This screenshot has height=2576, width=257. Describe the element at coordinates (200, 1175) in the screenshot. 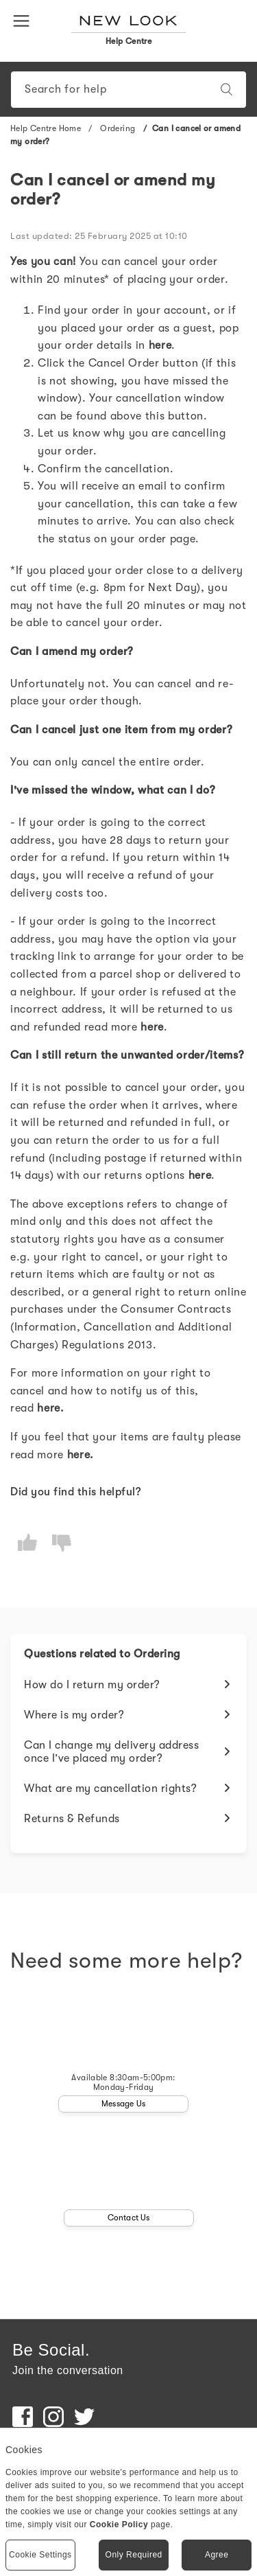

I see `here` at that location.